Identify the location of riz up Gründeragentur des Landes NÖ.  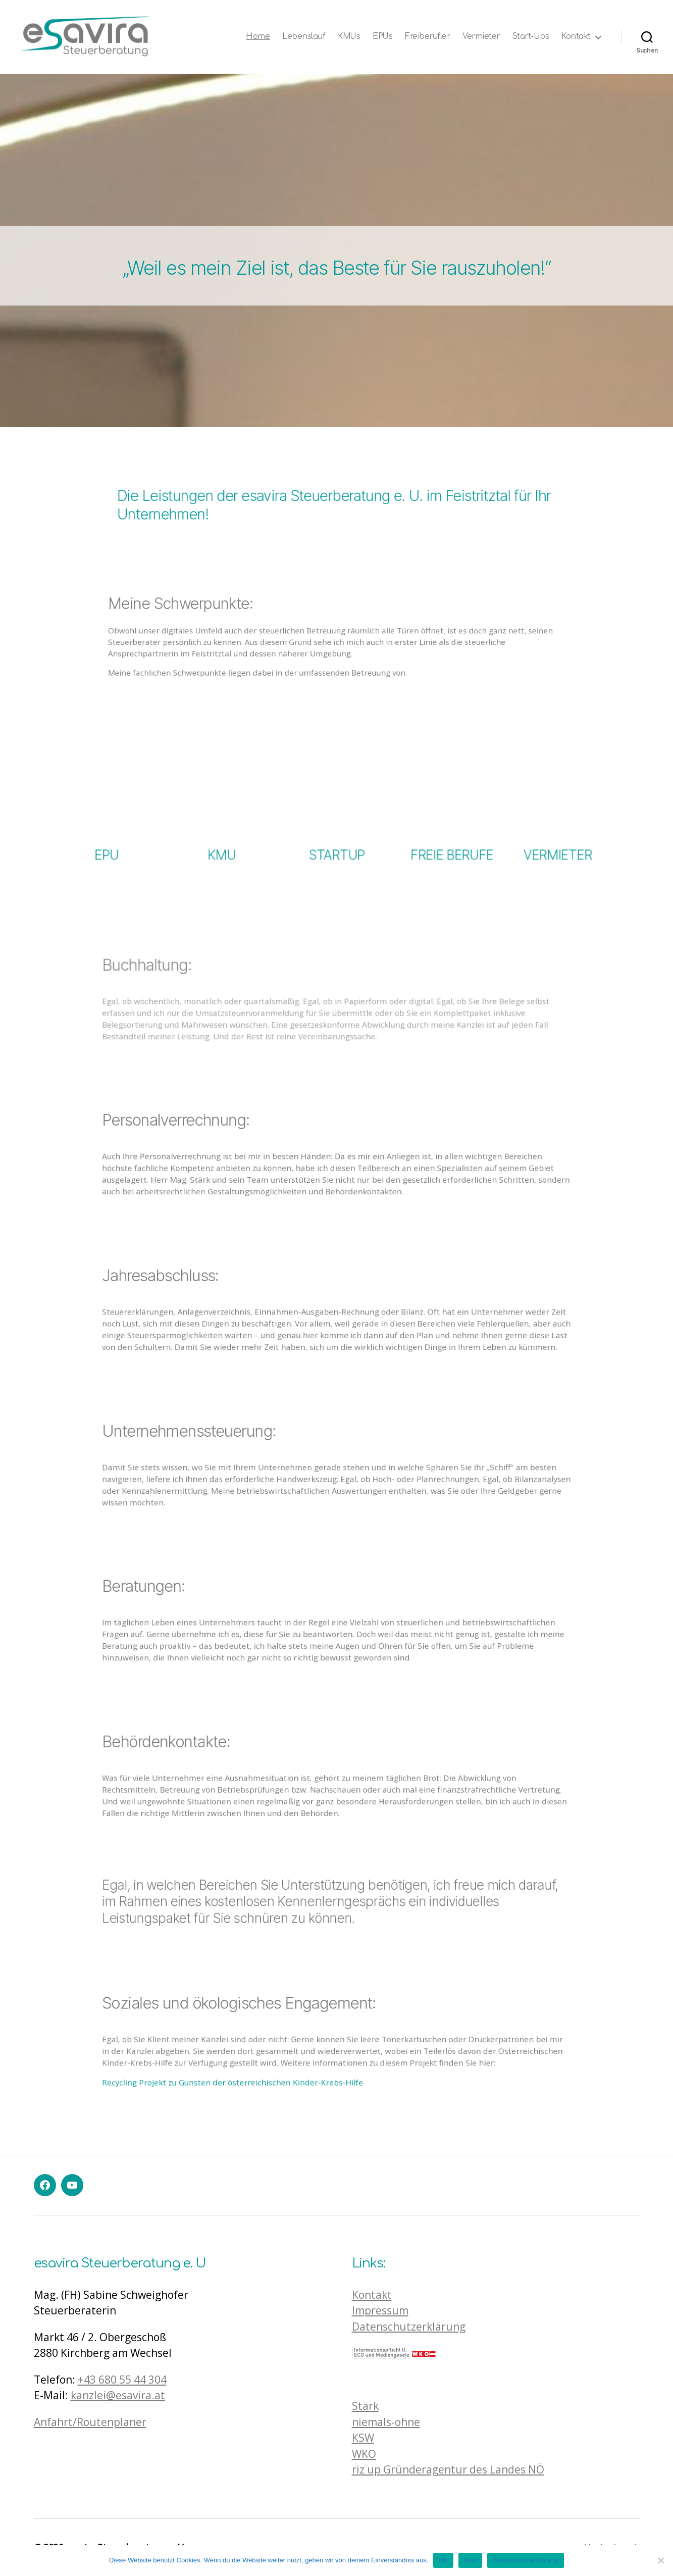
(448, 2469).